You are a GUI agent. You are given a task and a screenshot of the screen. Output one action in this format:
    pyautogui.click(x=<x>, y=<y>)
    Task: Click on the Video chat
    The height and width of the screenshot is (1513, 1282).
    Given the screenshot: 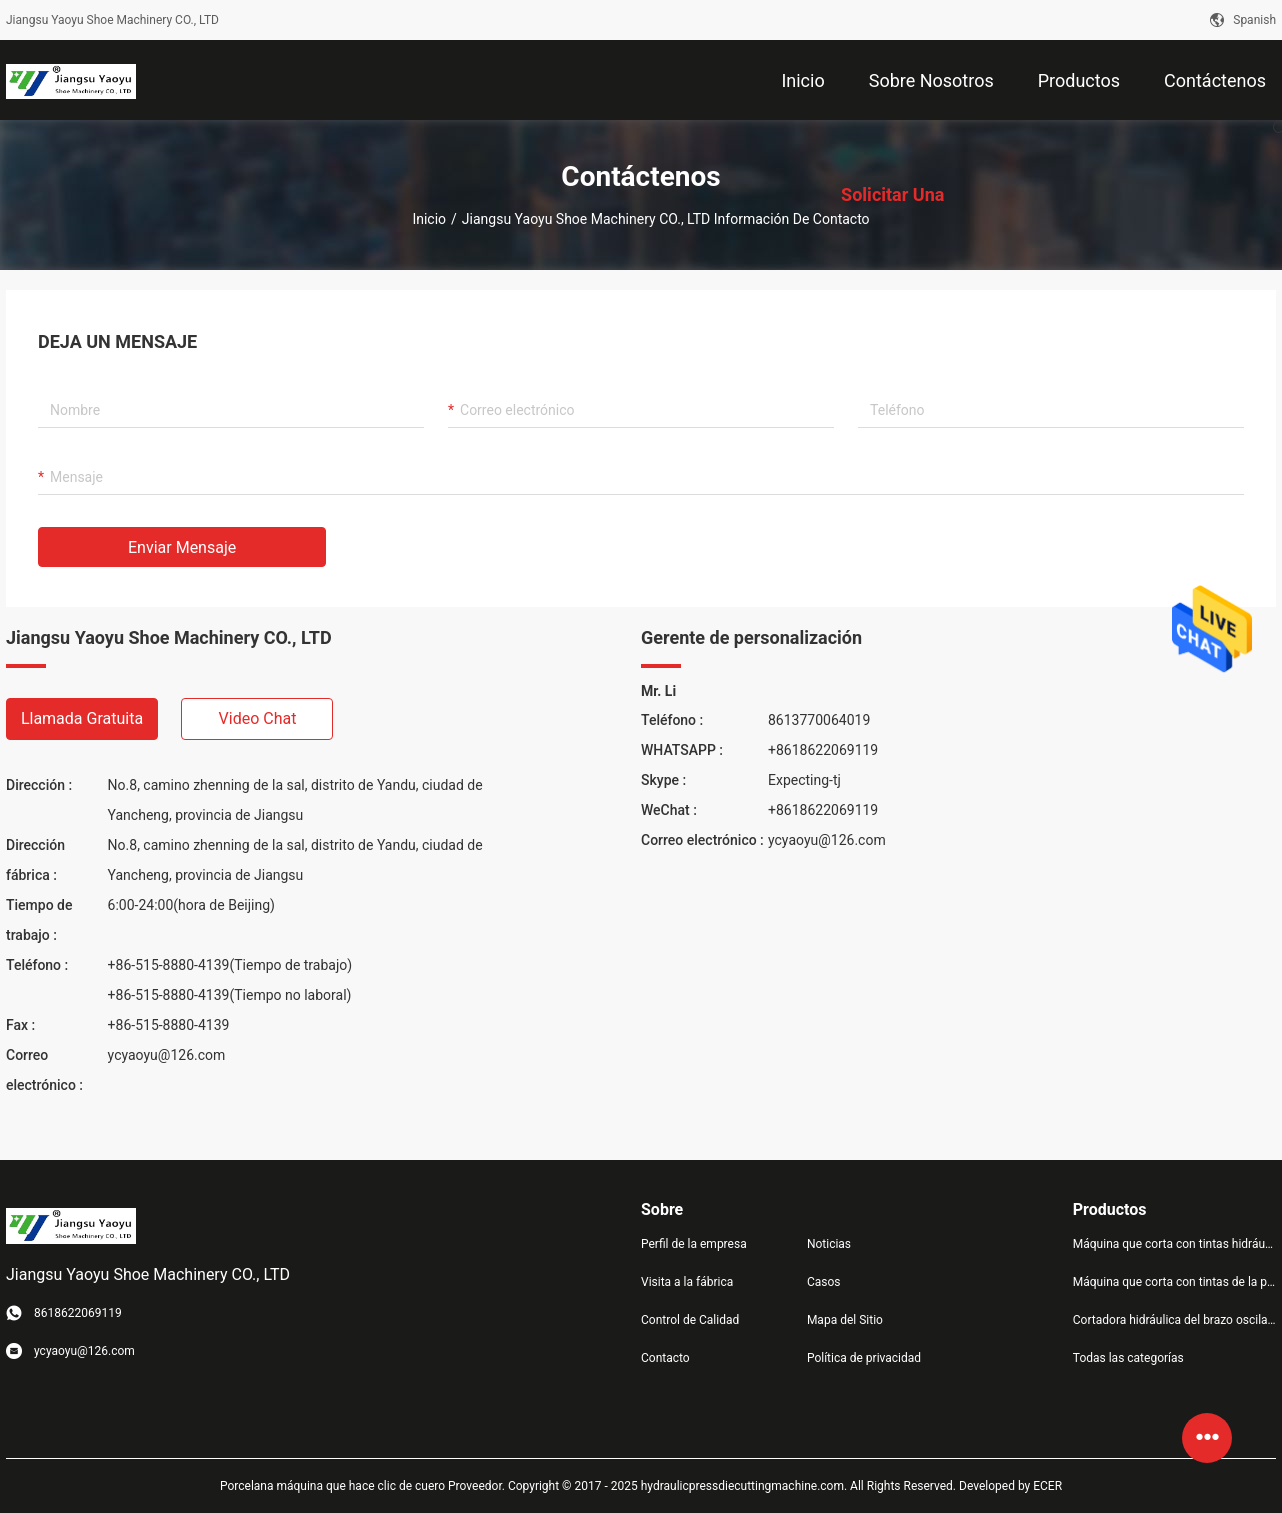 What is the action you would take?
    pyautogui.click(x=258, y=718)
    